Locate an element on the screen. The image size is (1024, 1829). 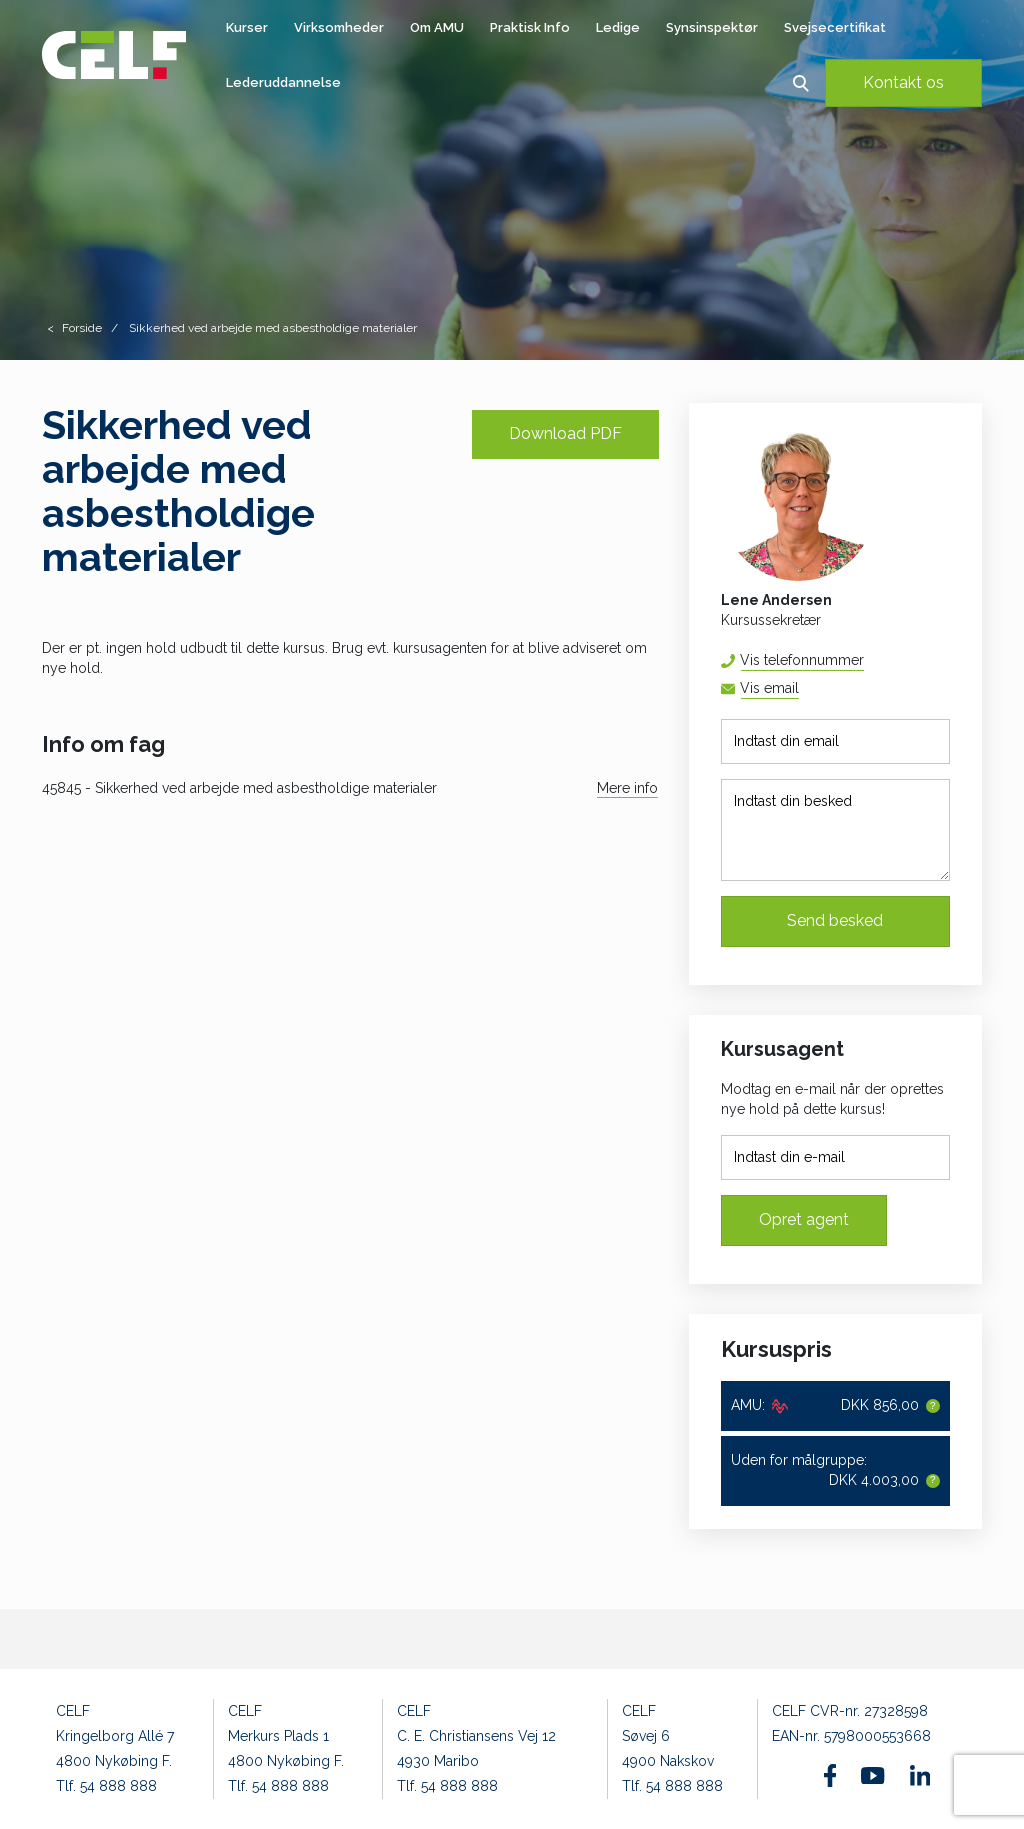
[Indtast din email] is located at coordinates (835, 741).